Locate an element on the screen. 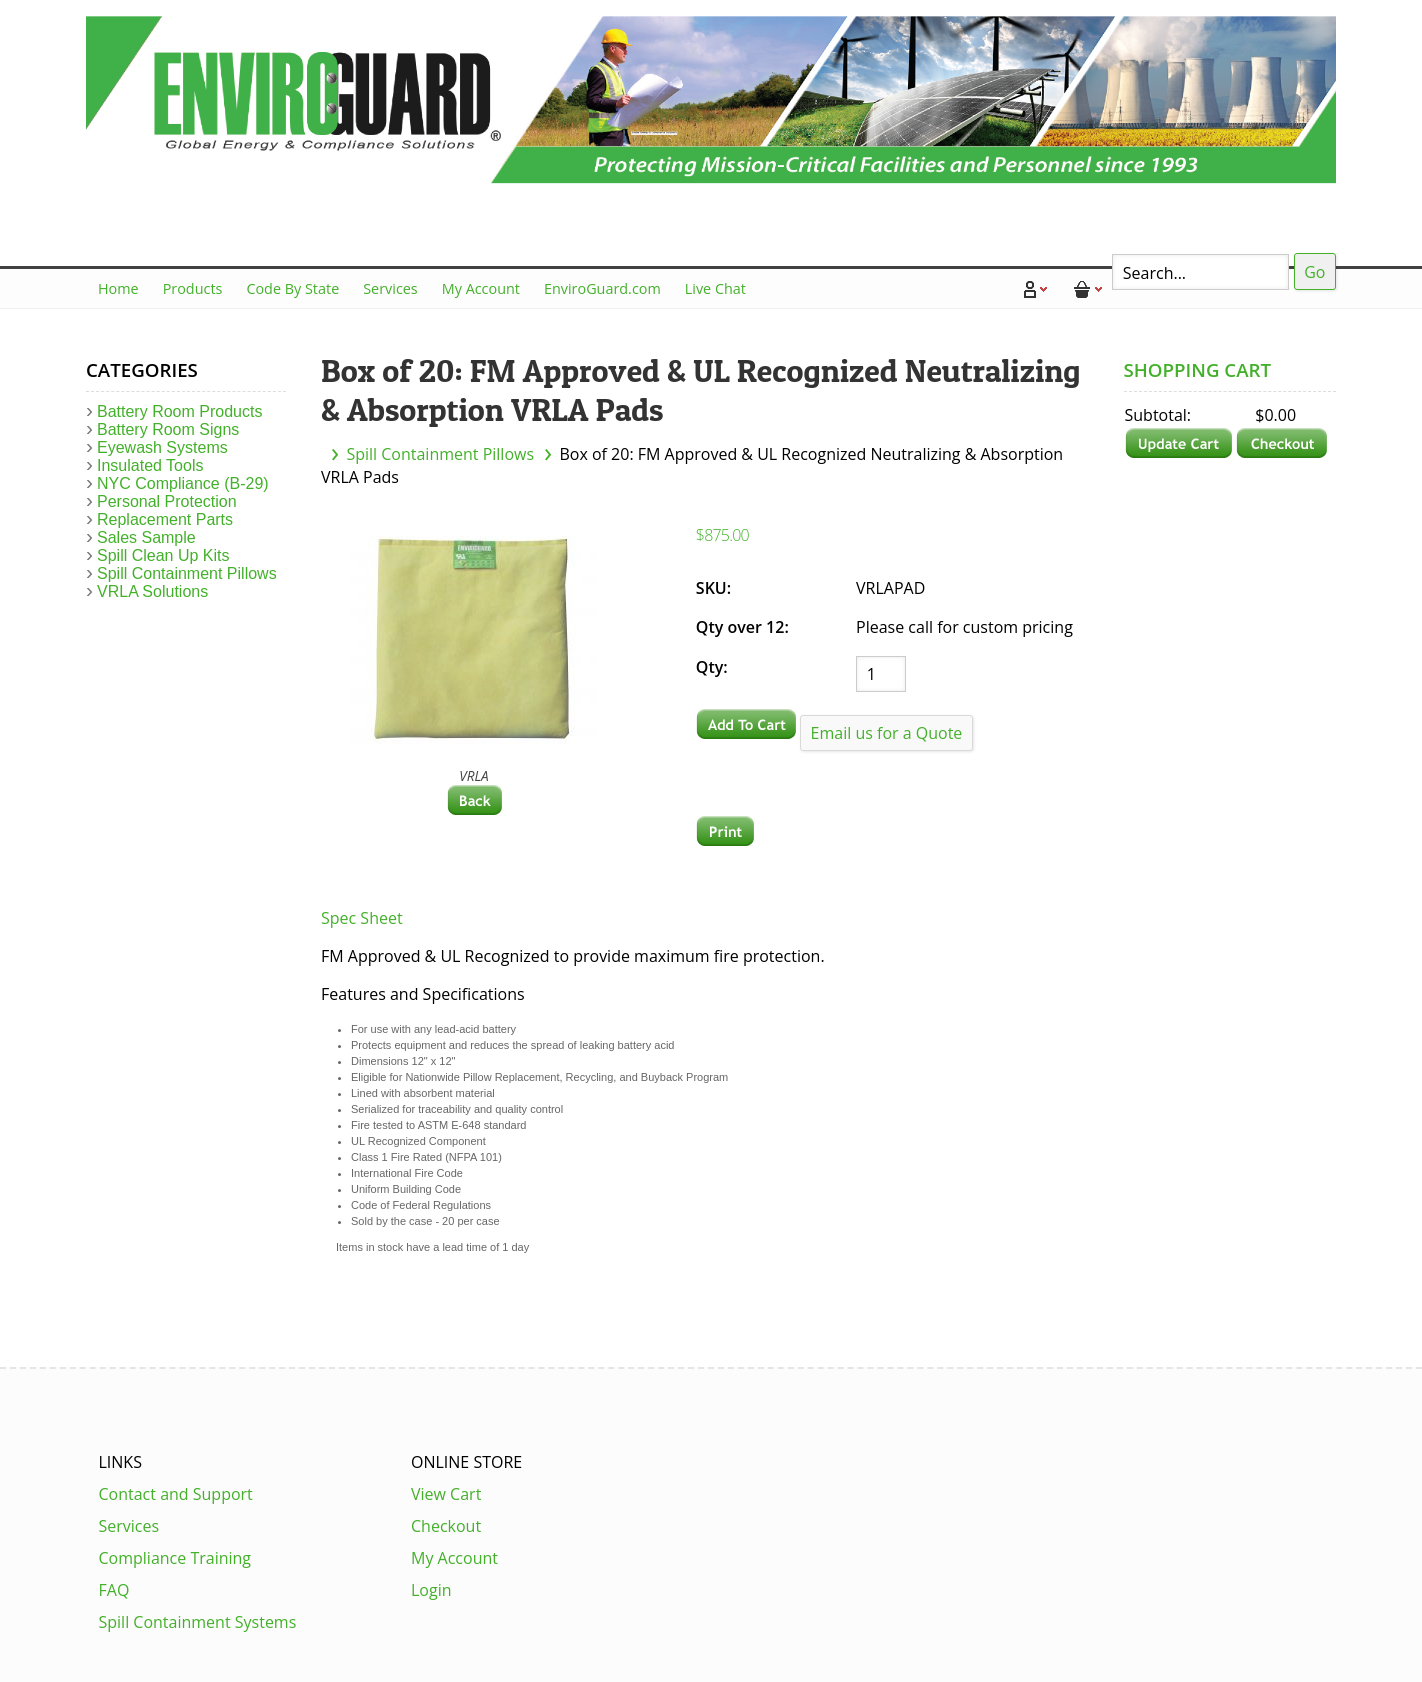 The width and height of the screenshot is (1422, 1682). My Account is located at coordinates (481, 288).